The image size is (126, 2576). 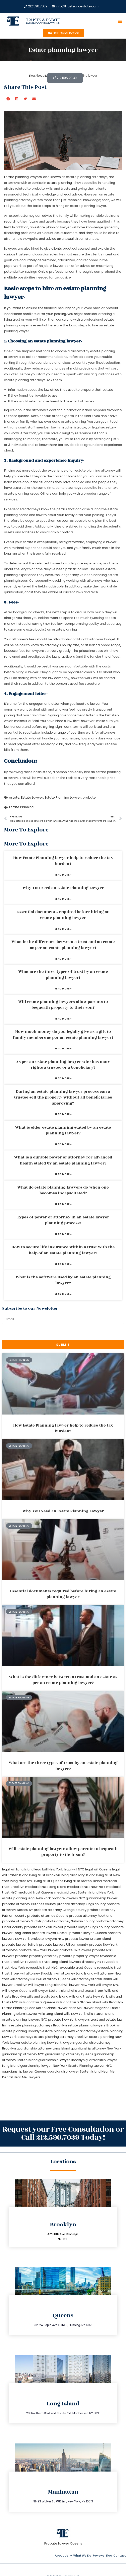 I want to click on estate planning, so click(x=59, y=182).